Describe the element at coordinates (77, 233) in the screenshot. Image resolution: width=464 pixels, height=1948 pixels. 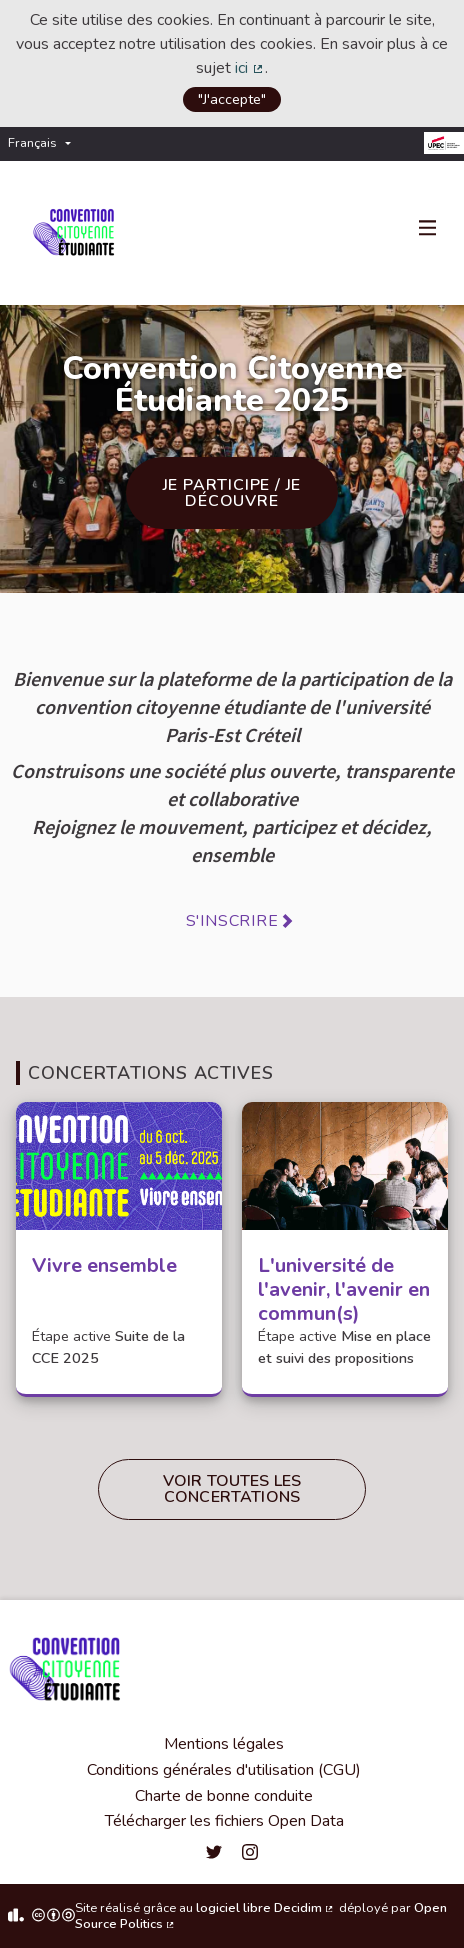
I see `[Aller à la première page]` at that location.